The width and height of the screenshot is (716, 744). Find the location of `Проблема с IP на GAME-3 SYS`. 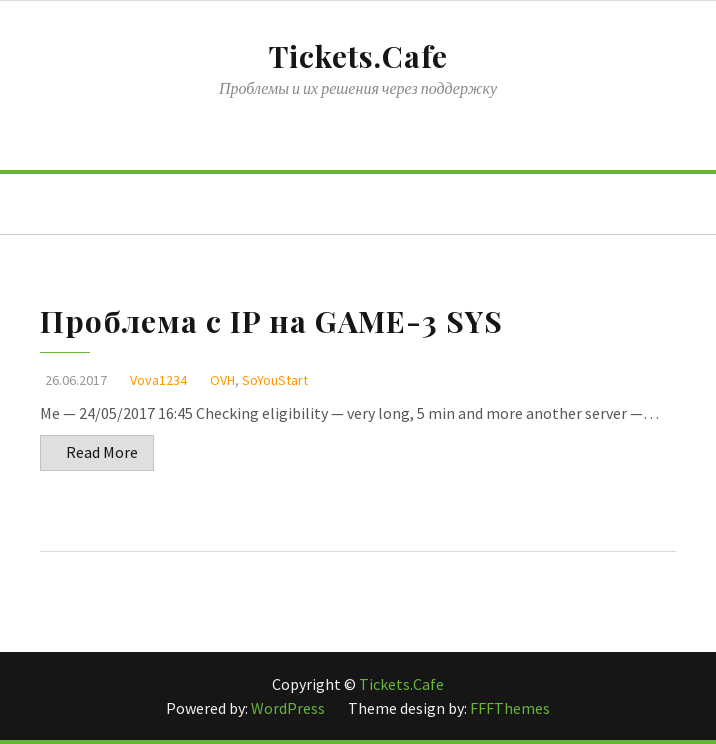

Проблема с IP на GAME-3 SYS is located at coordinates (271, 321).